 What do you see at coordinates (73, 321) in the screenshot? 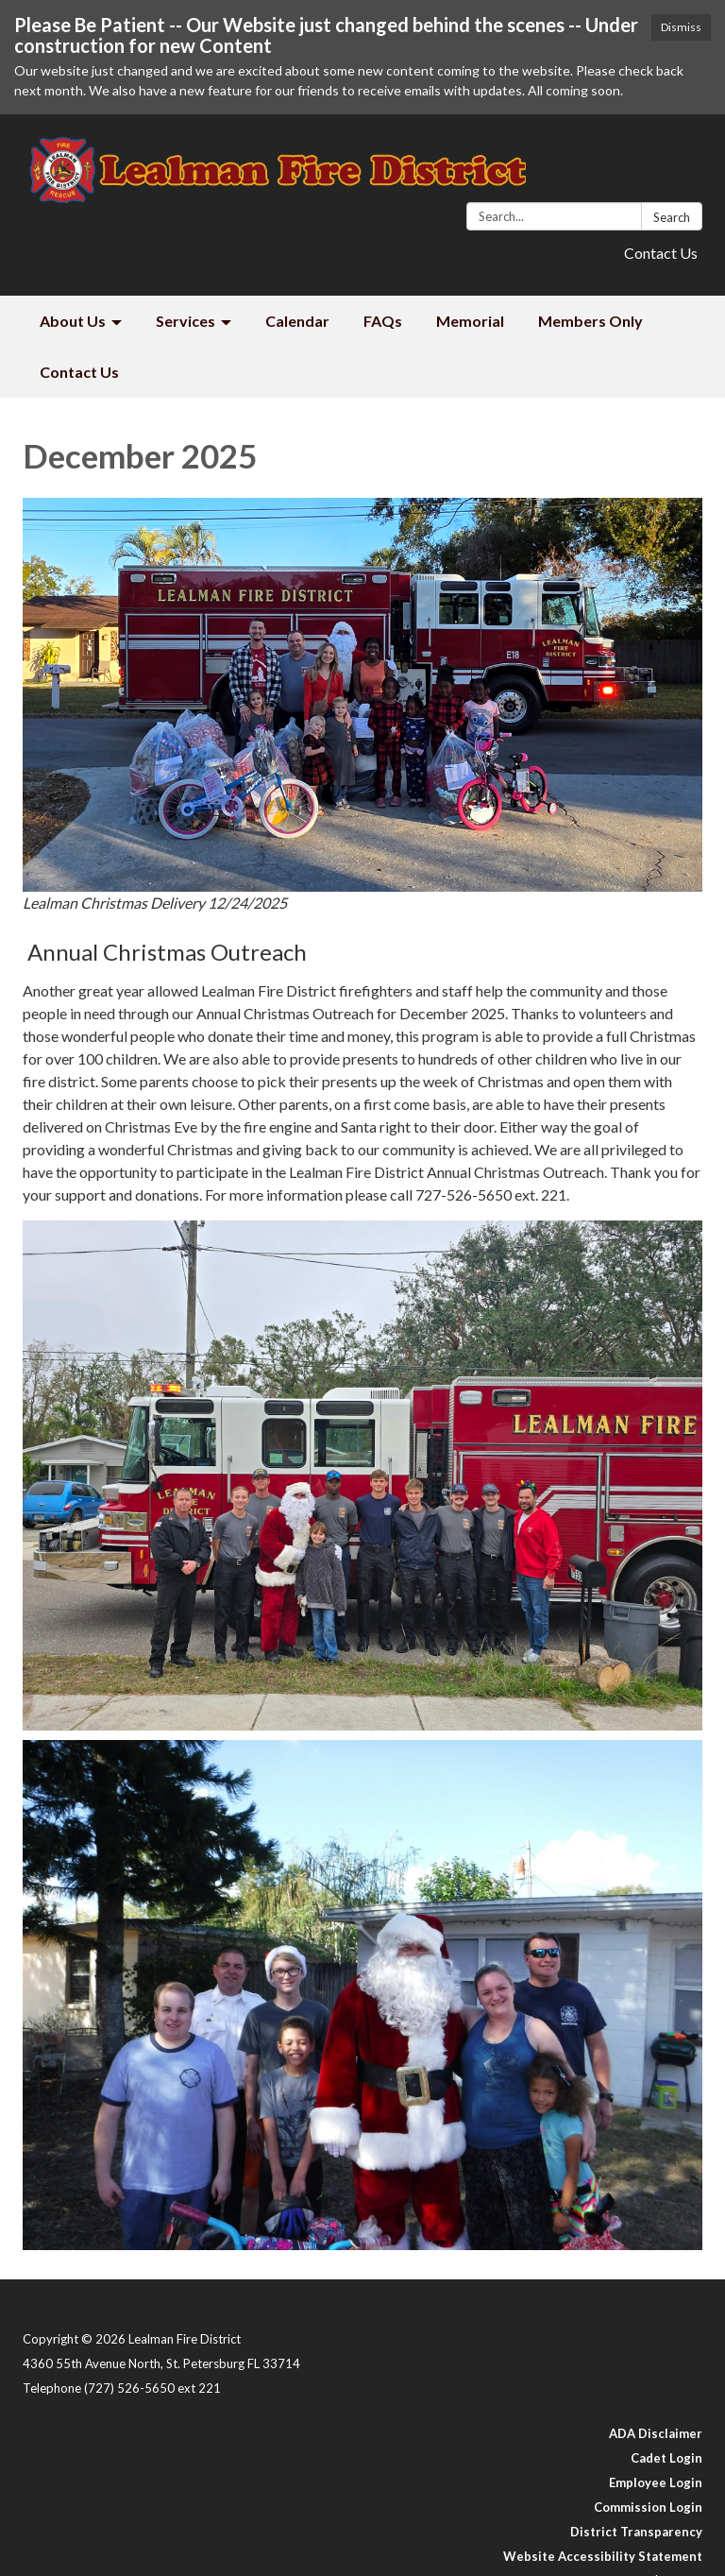
I see `About Us [menuitem]` at bounding box center [73, 321].